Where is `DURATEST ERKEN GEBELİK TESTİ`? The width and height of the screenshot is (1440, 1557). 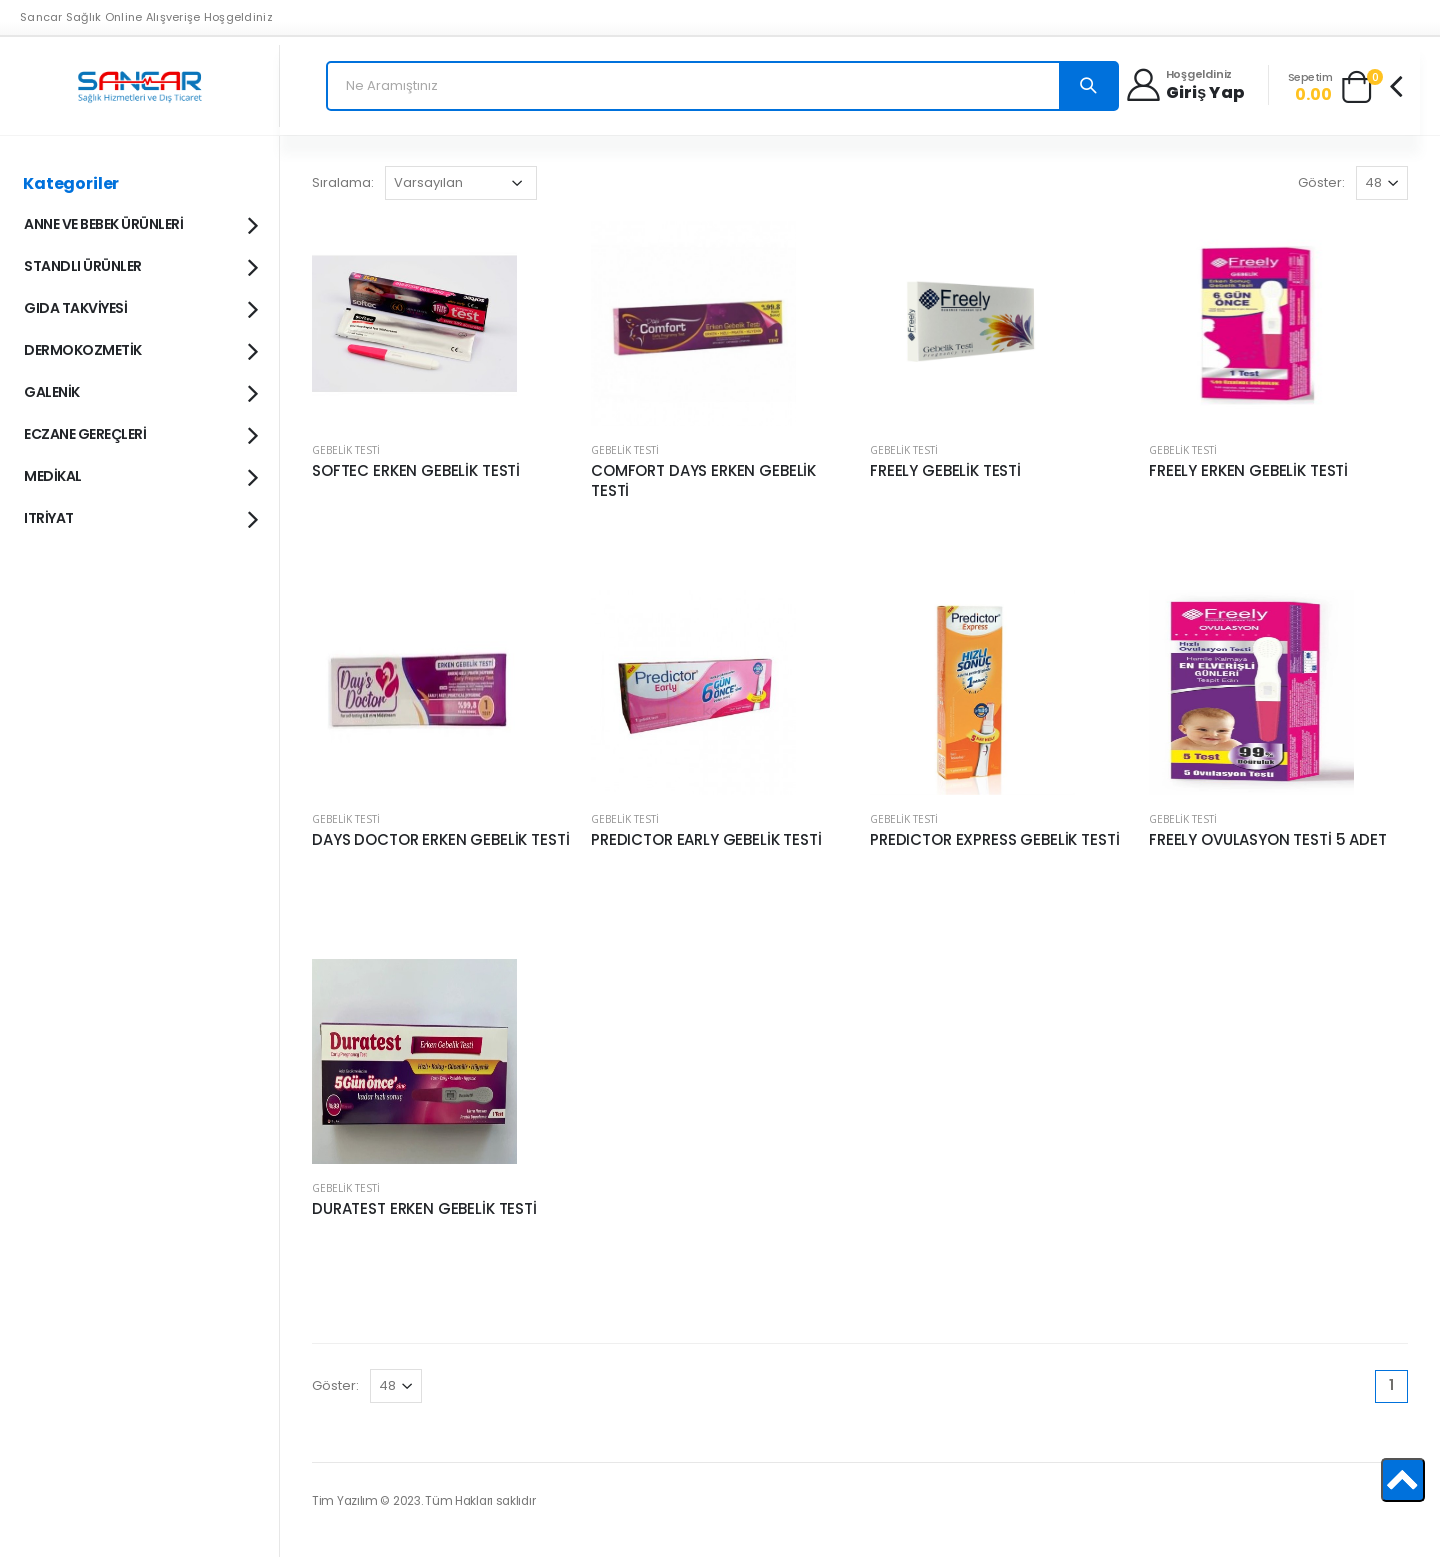
DURATEST ERKEN GEBELİK TESTİ is located at coordinates (424, 1209).